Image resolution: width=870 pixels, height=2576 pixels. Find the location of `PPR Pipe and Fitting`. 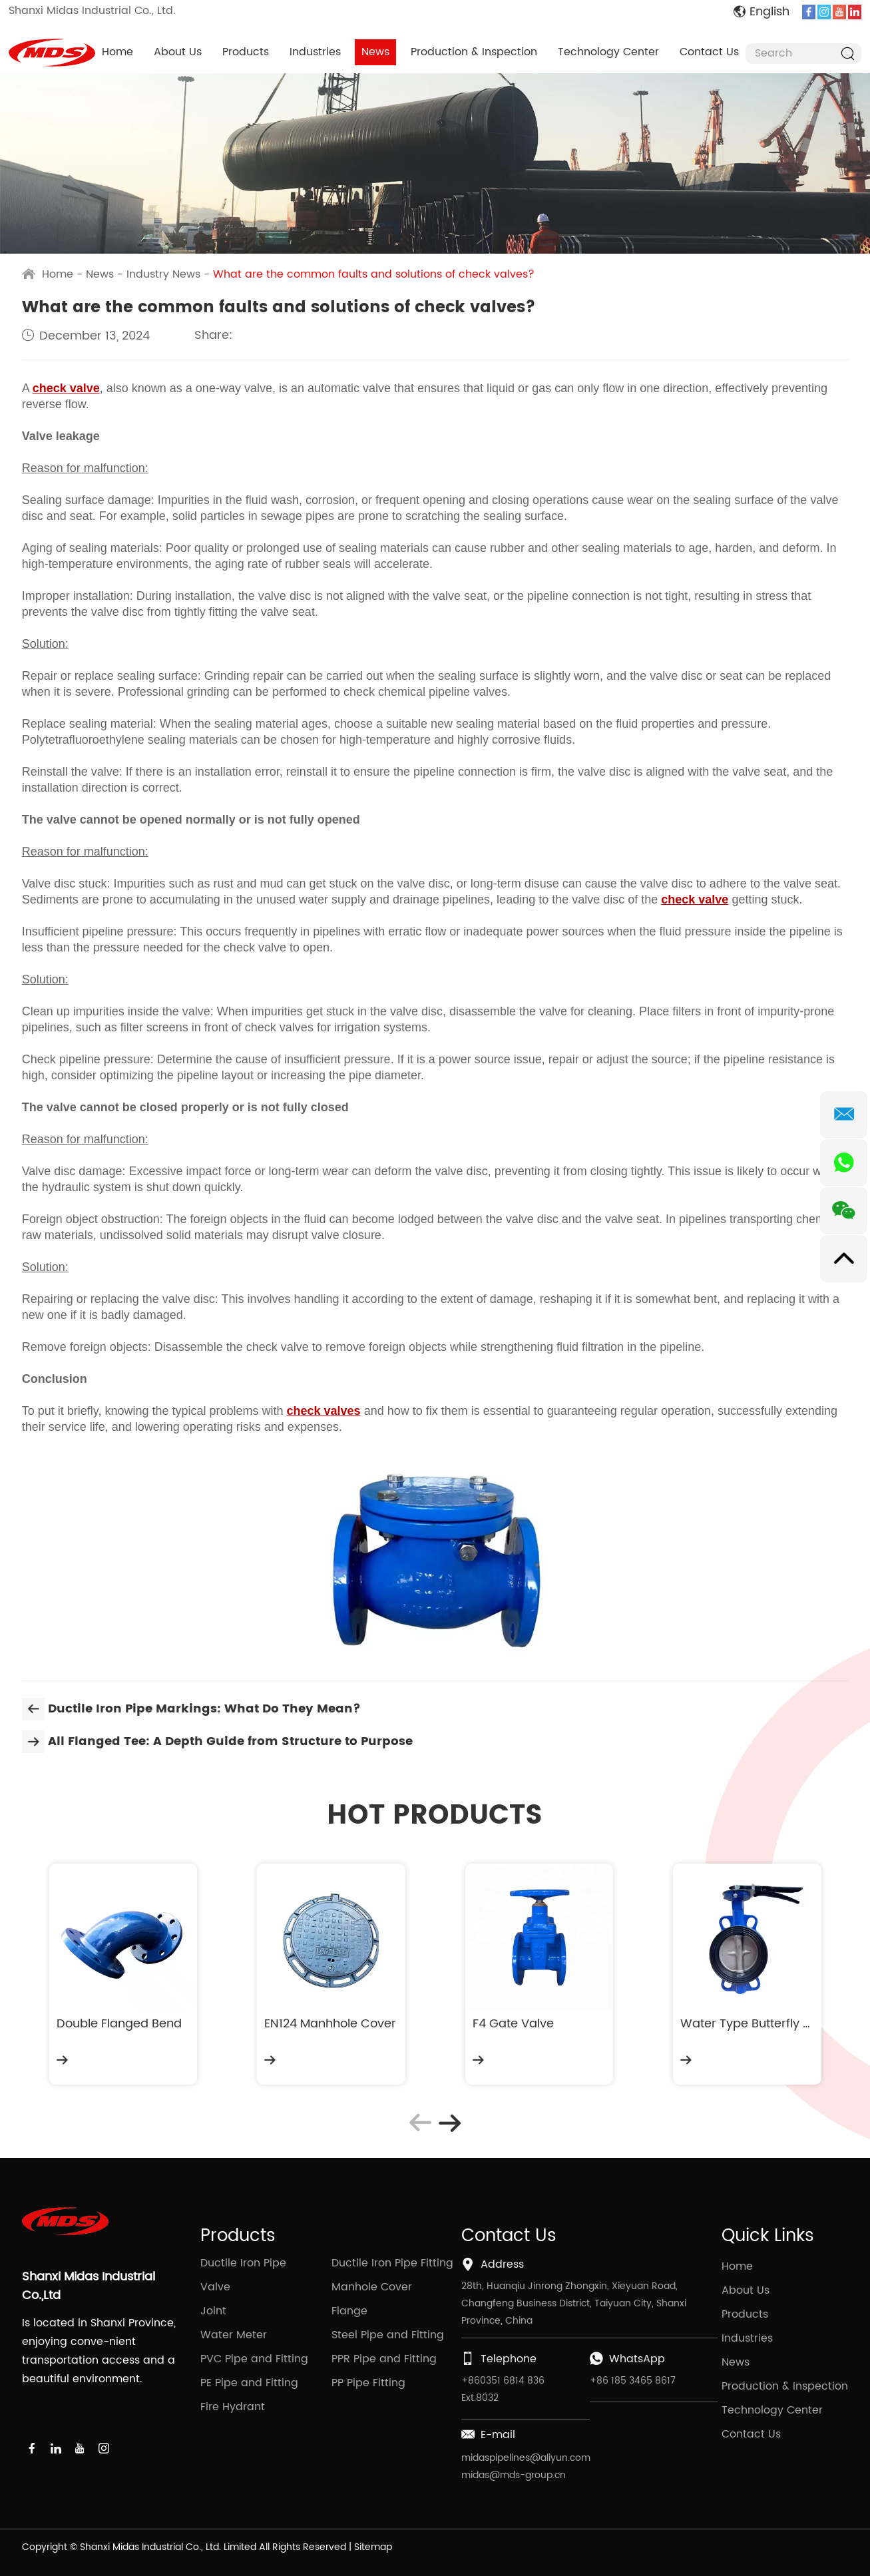

PPR Pipe and Fitting is located at coordinates (384, 2359).